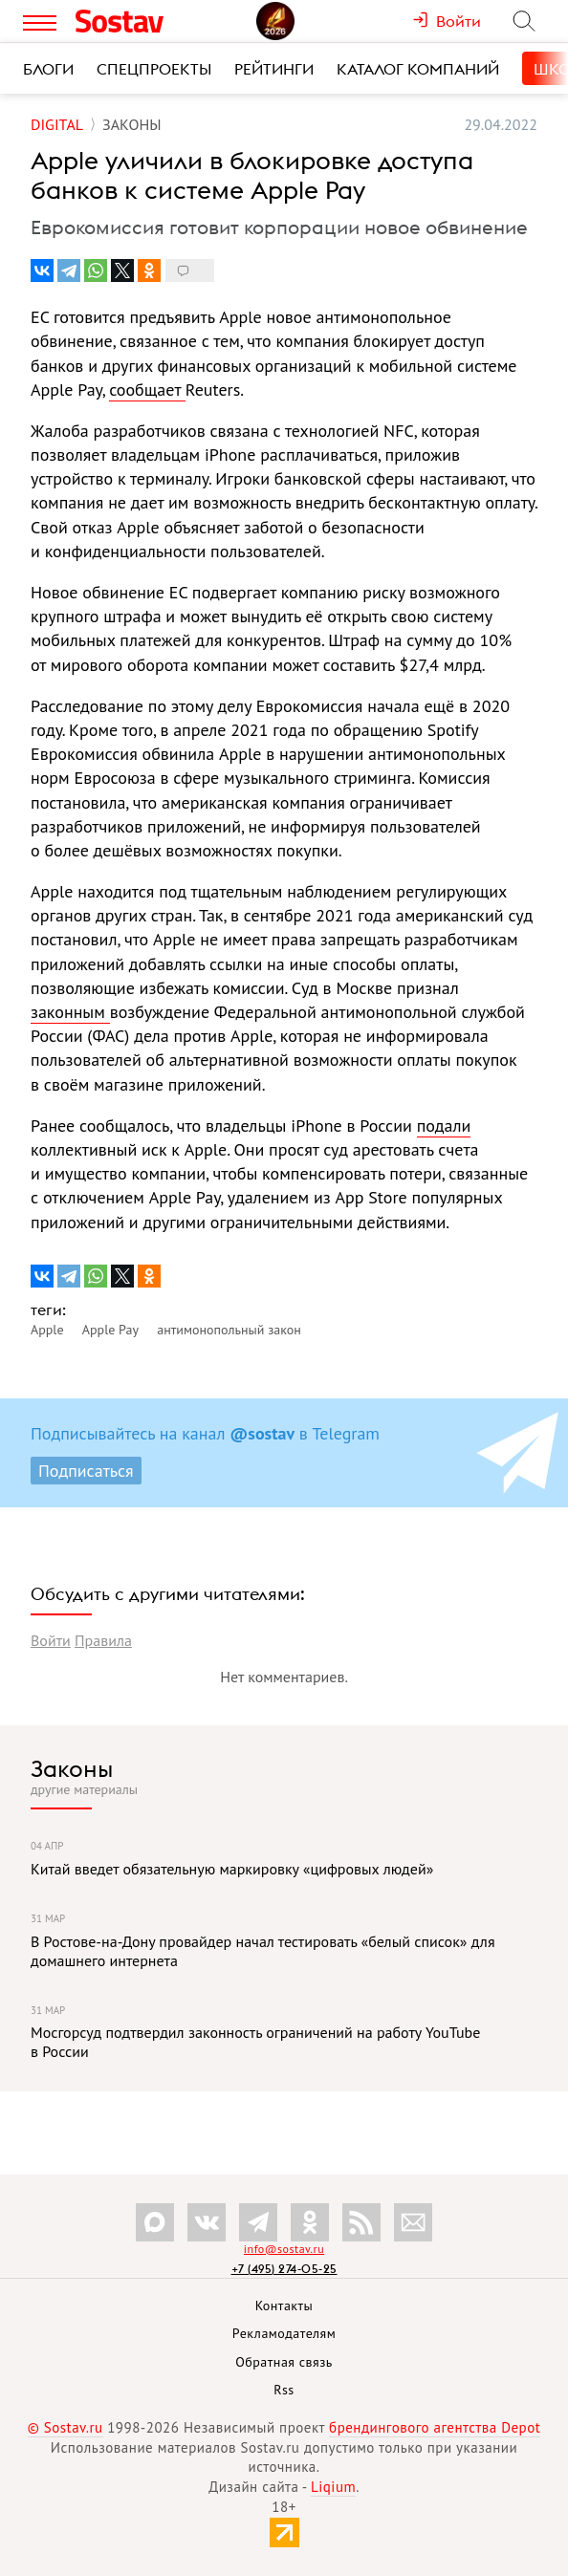 The height and width of the screenshot is (2576, 568). I want to click on Войти, so click(51, 1640).